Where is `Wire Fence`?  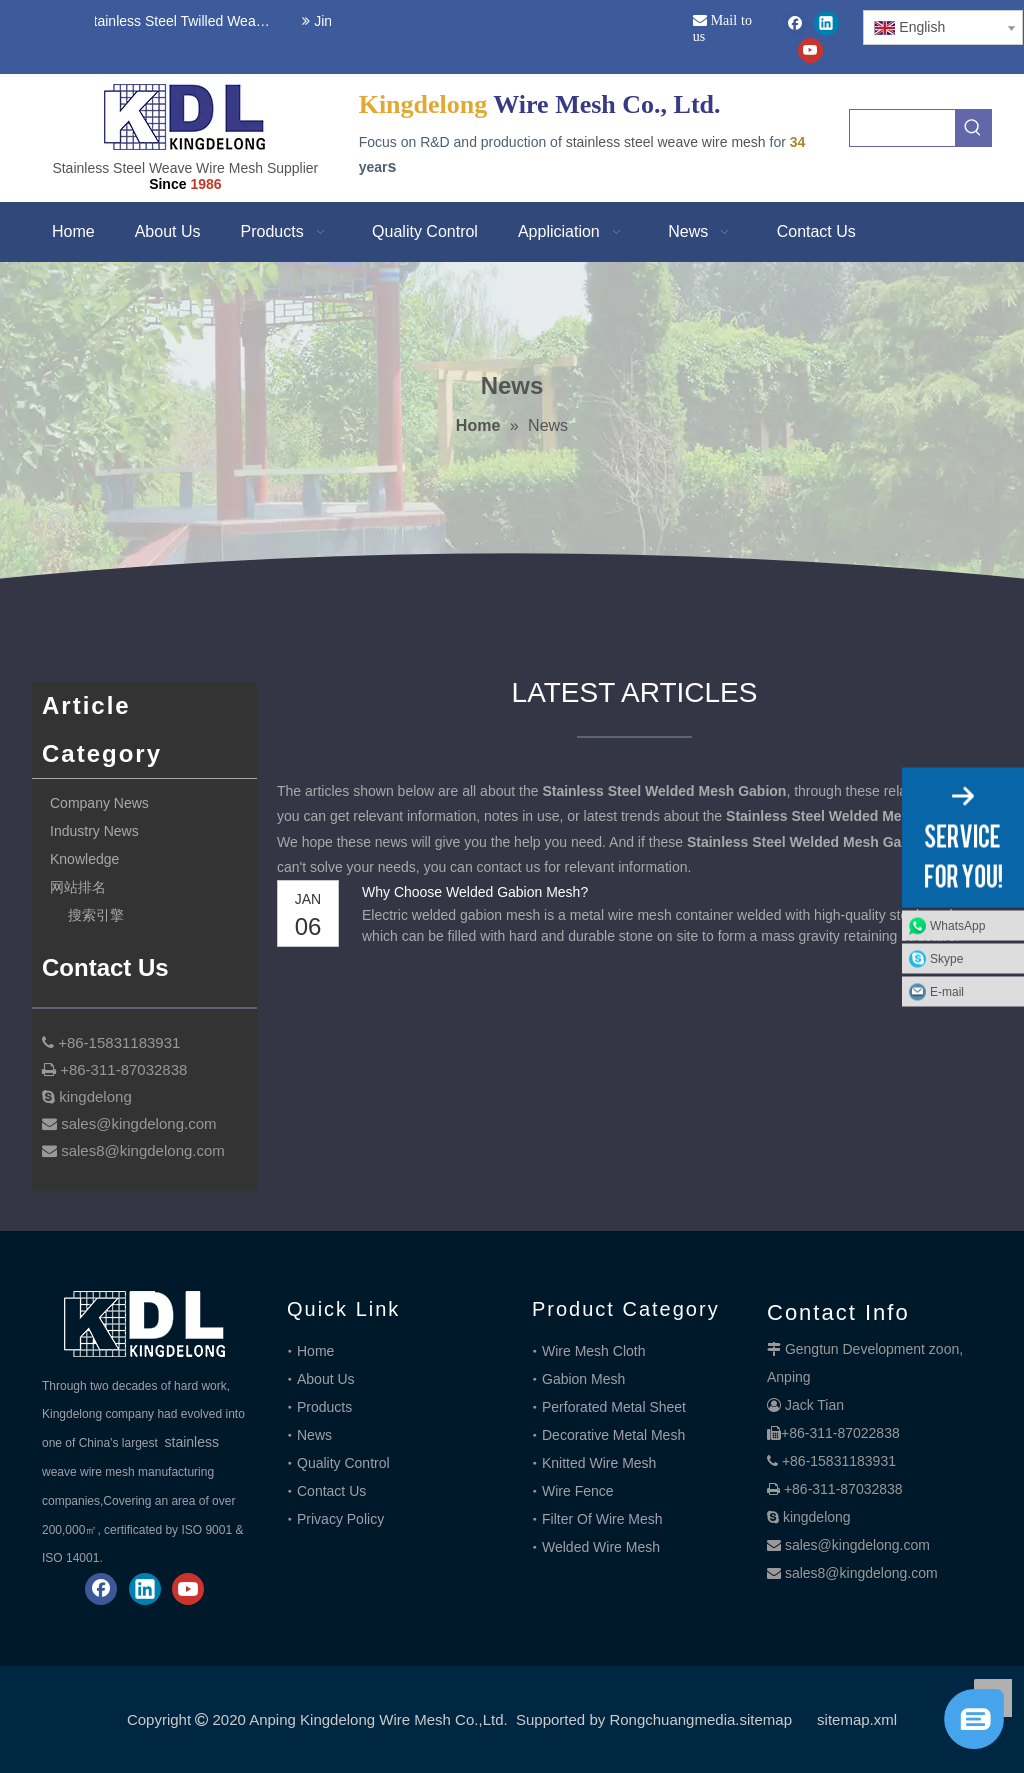 Wire Fence is located at coordinates (578, 1491).